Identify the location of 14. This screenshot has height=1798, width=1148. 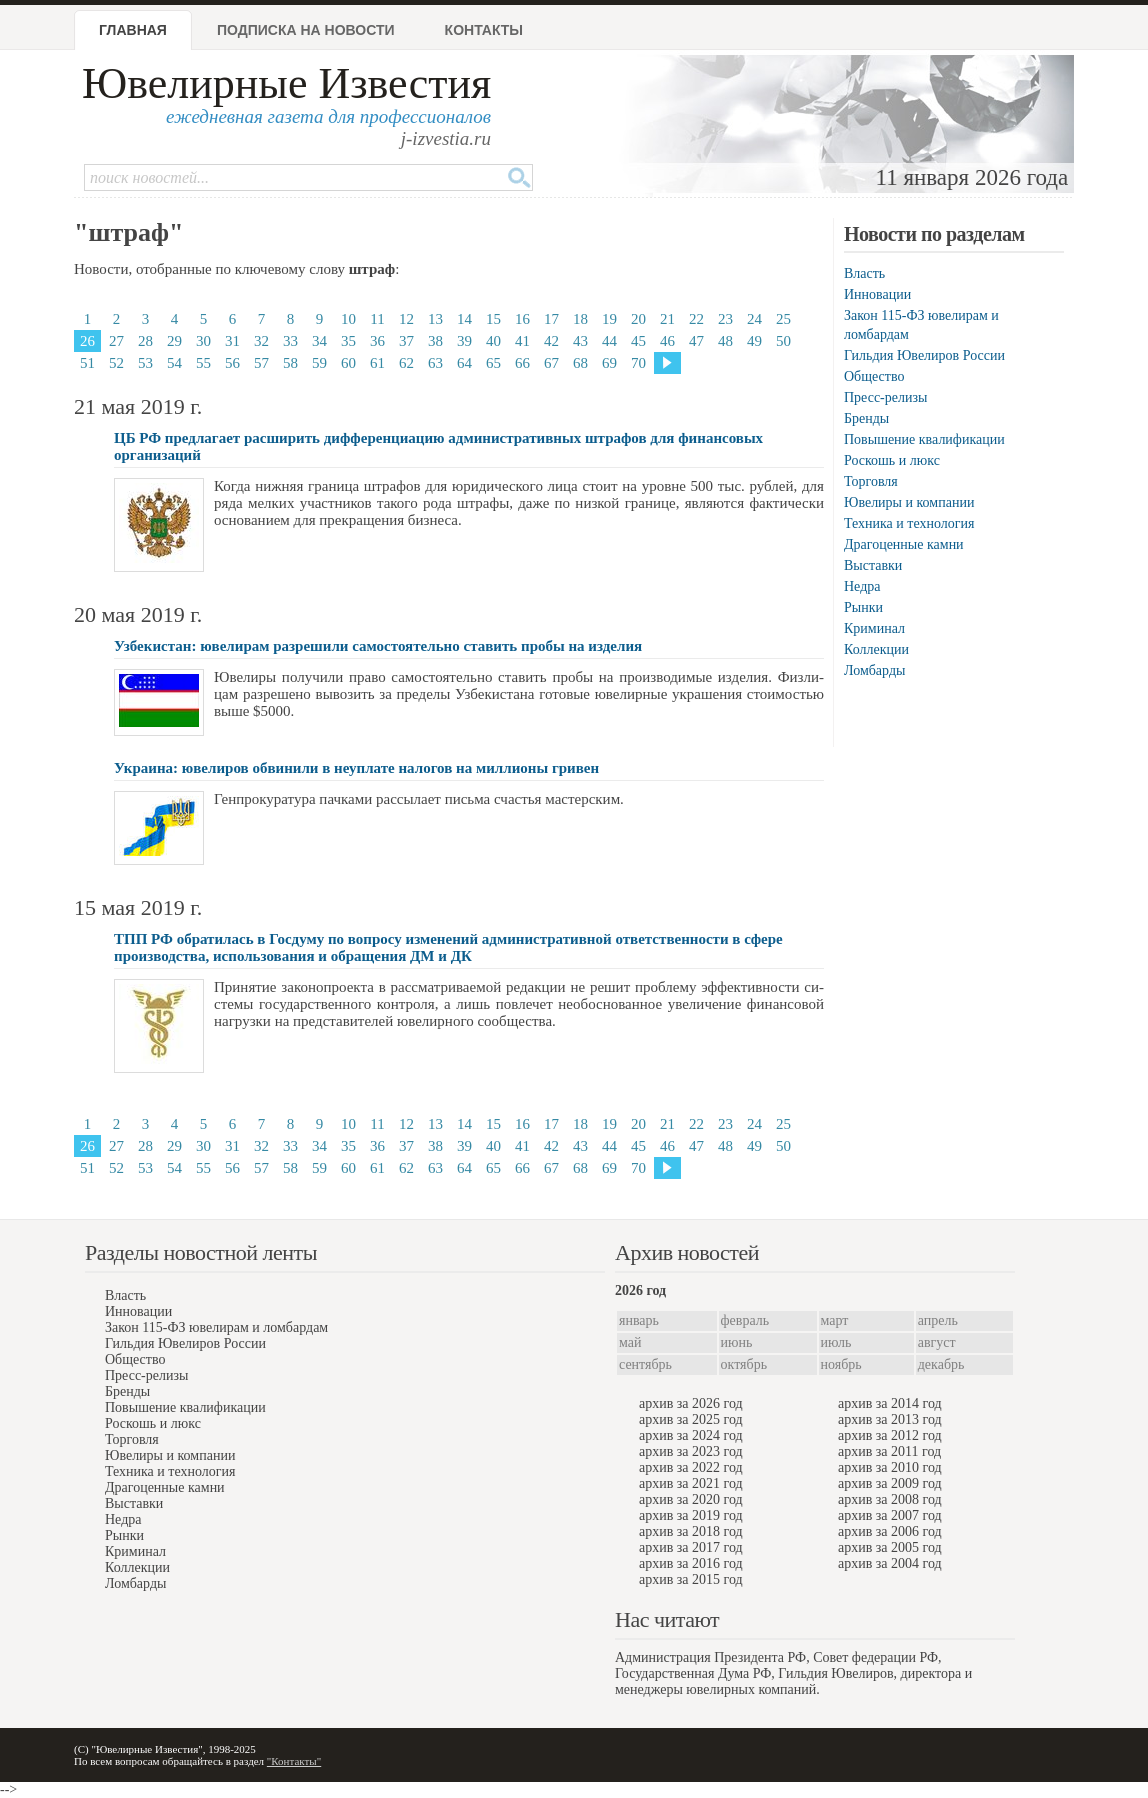
(464, 319).